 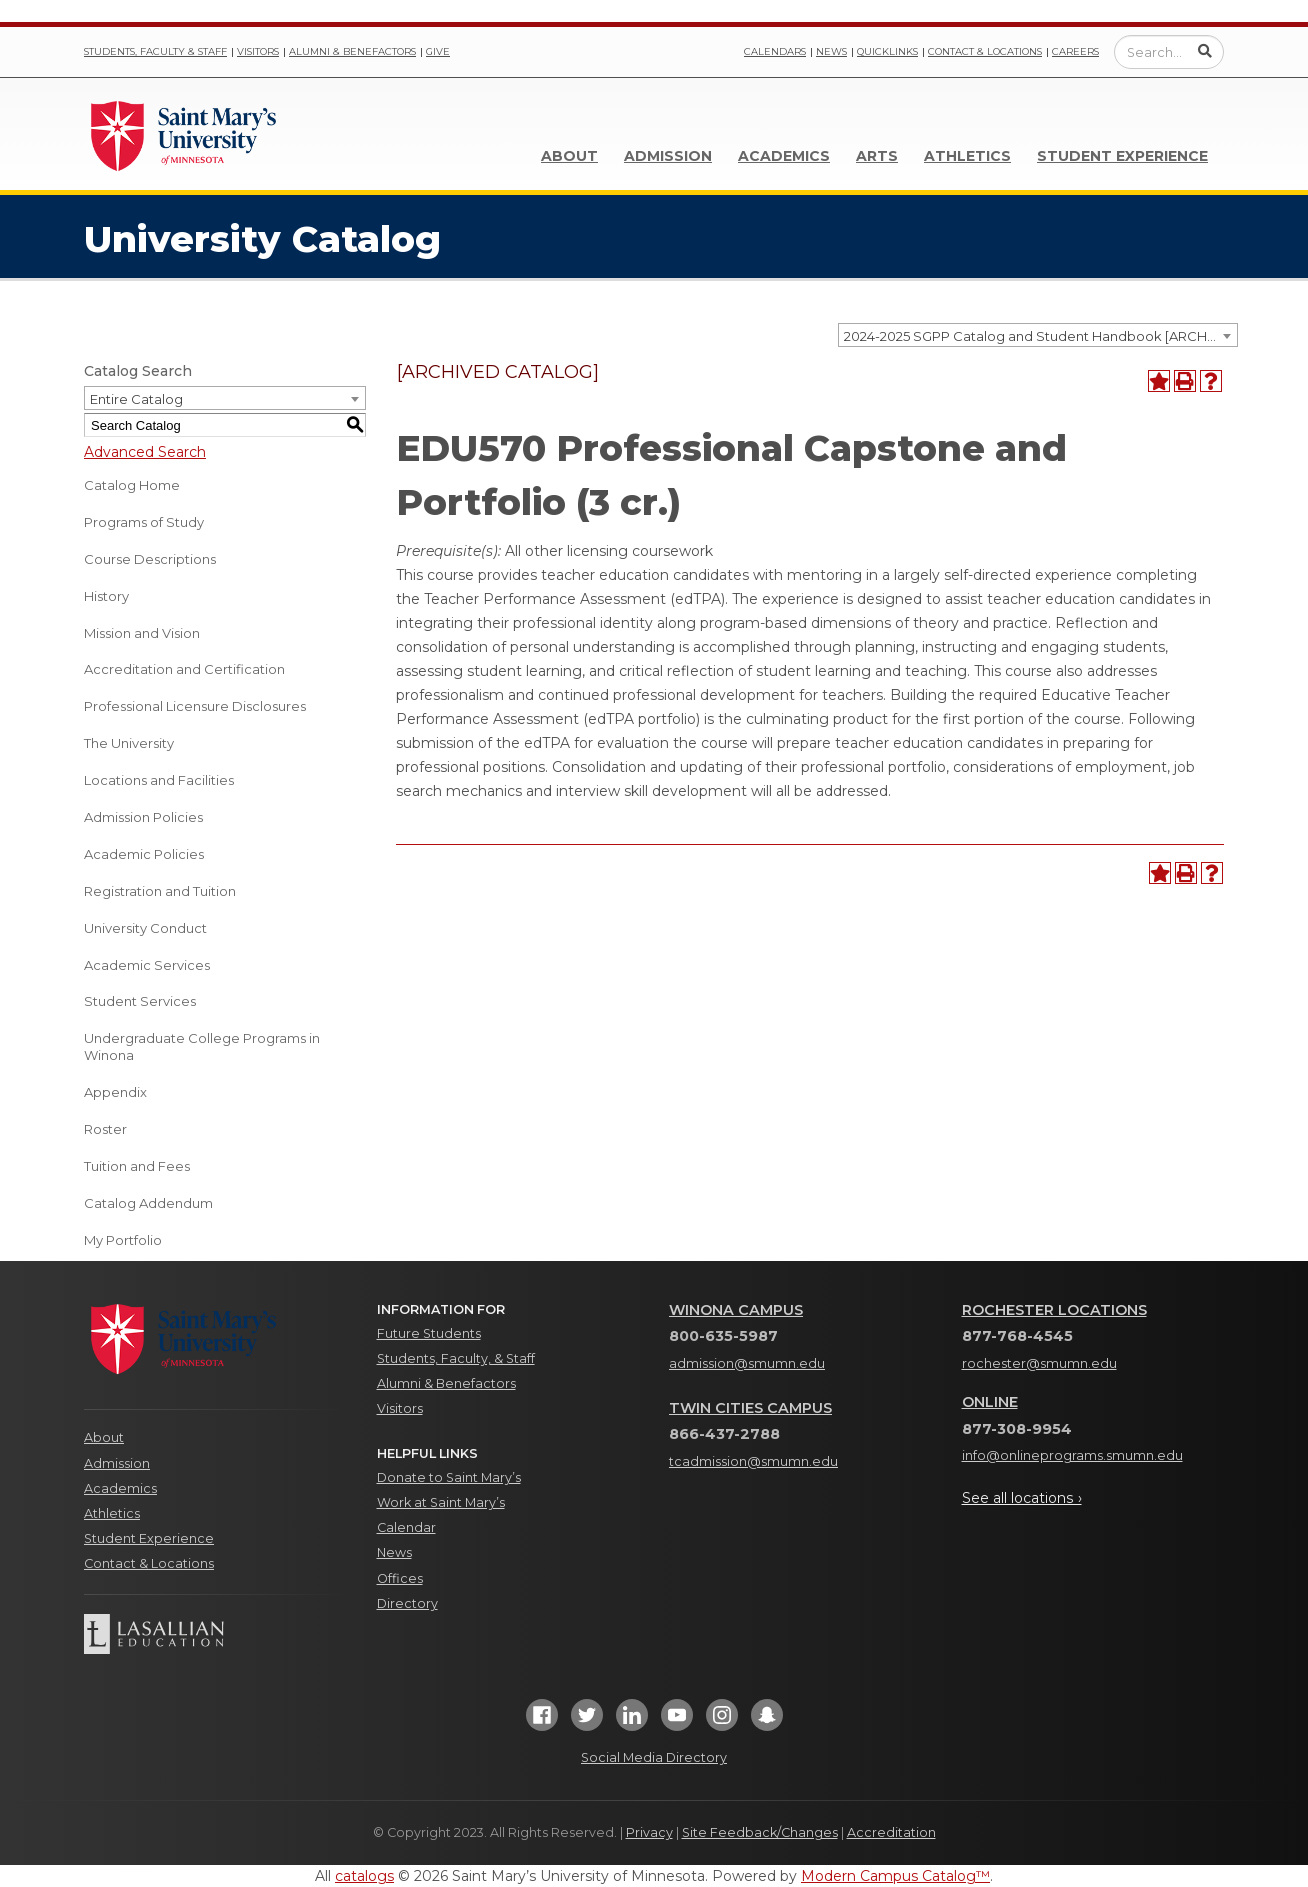 I want to click on Student Experience, so click(x=1122, y=156).